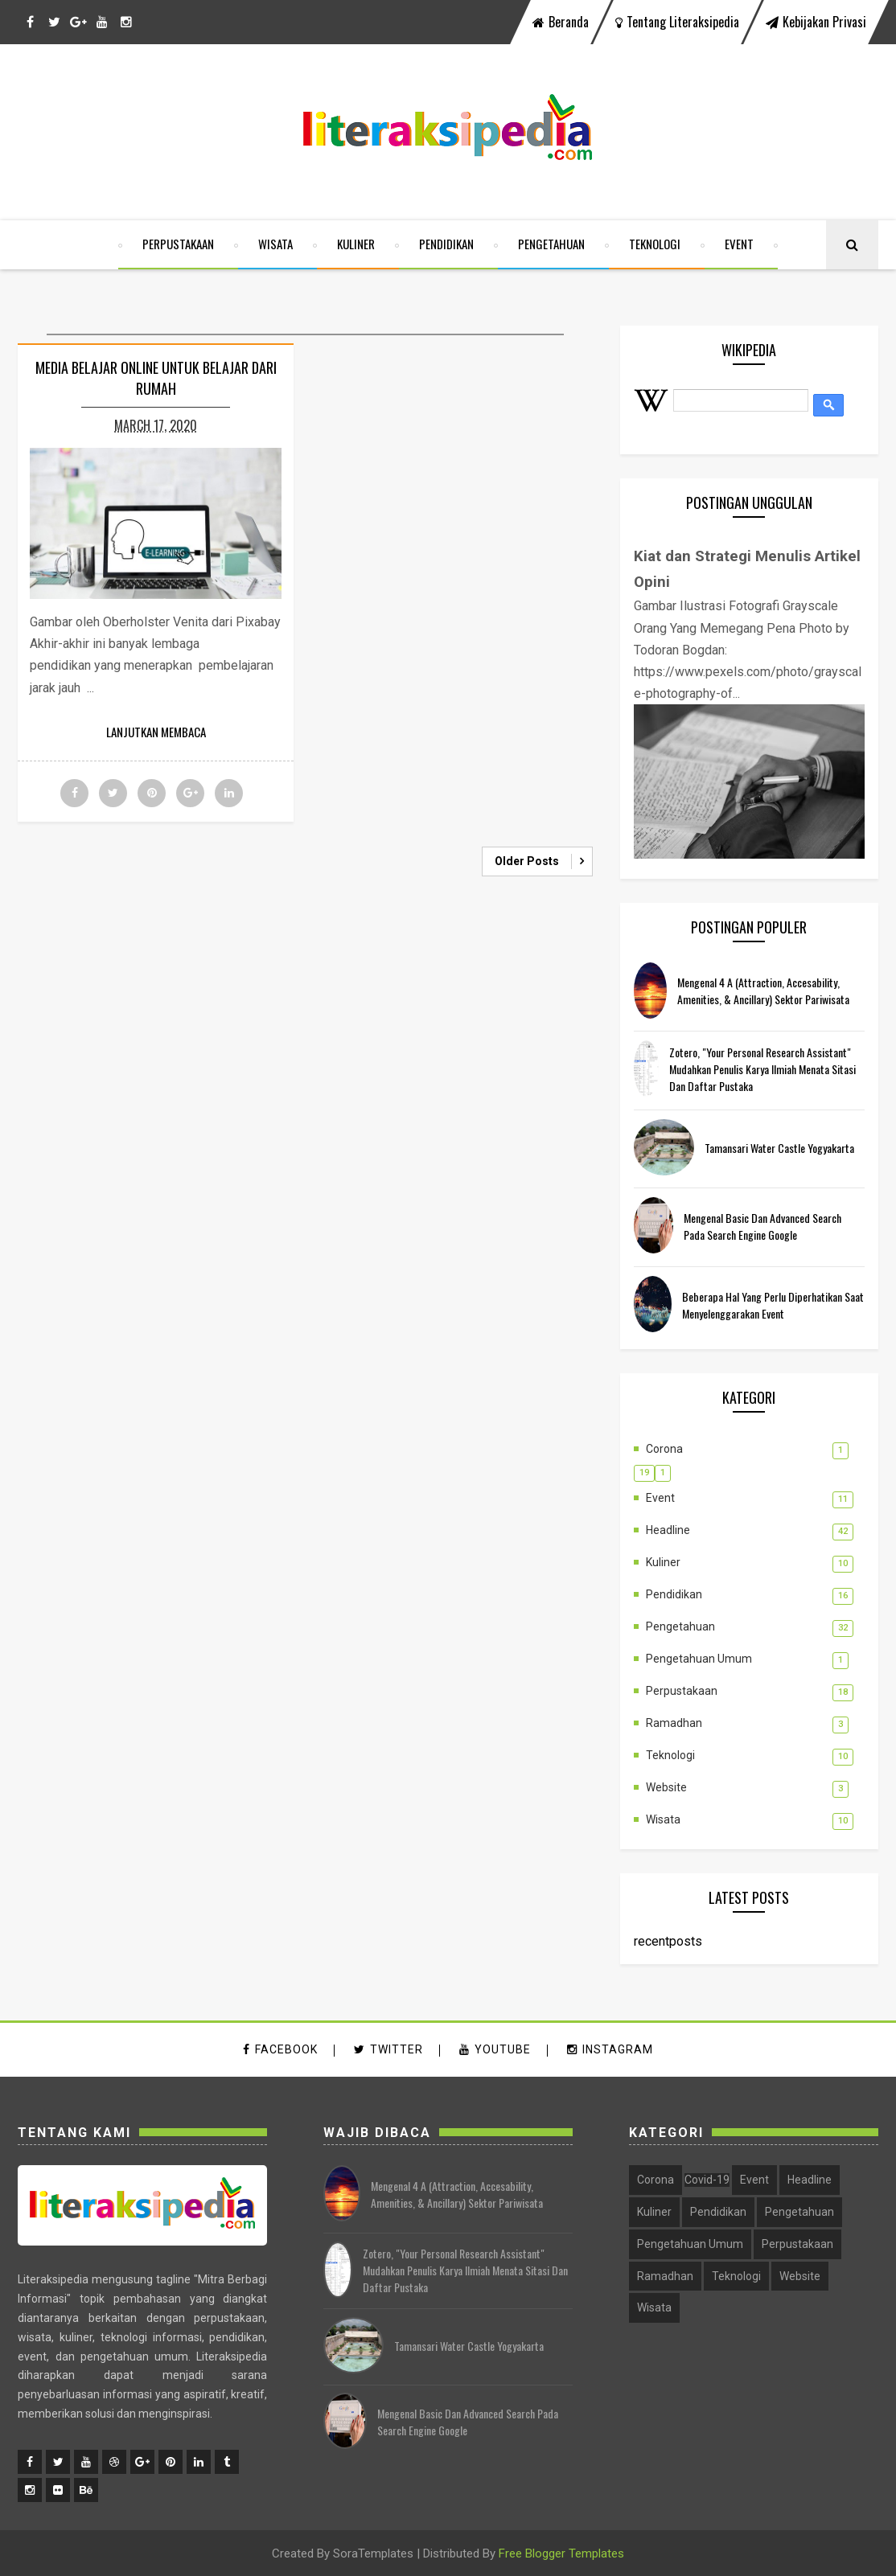 This screenshot has height=2576, width=896. I want to click on Wisata, so click(275, 243).